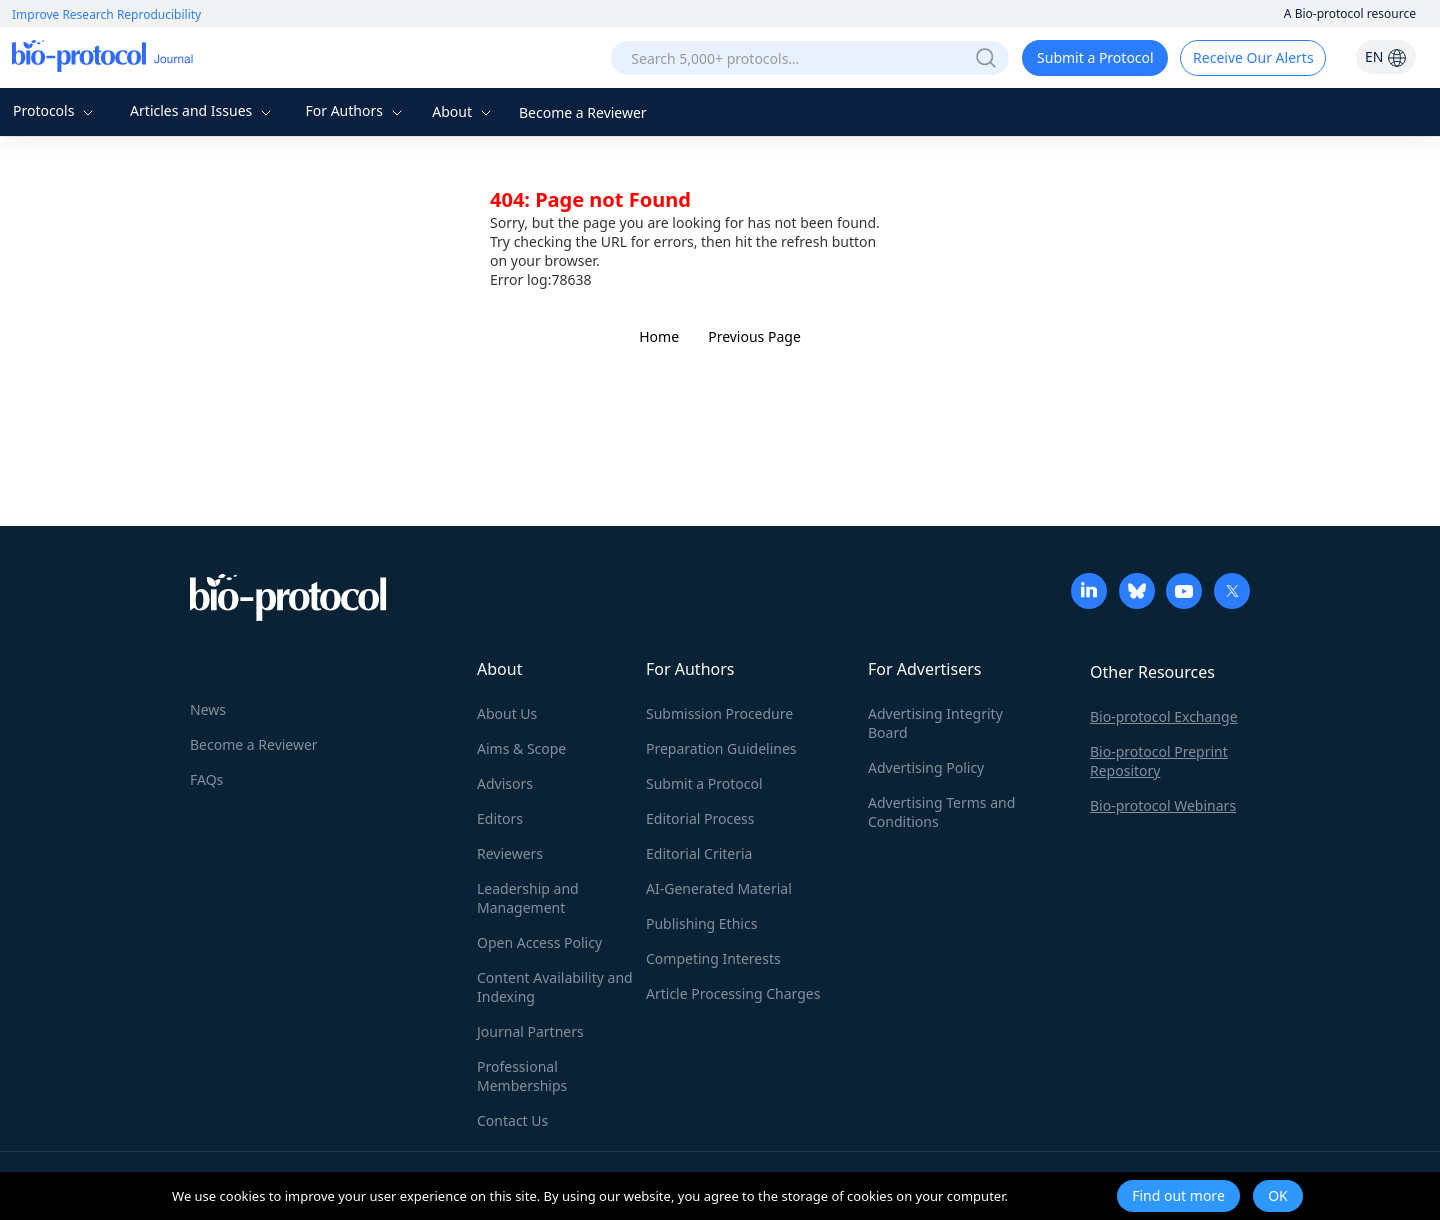  I want to click on About, so click(463, 111).